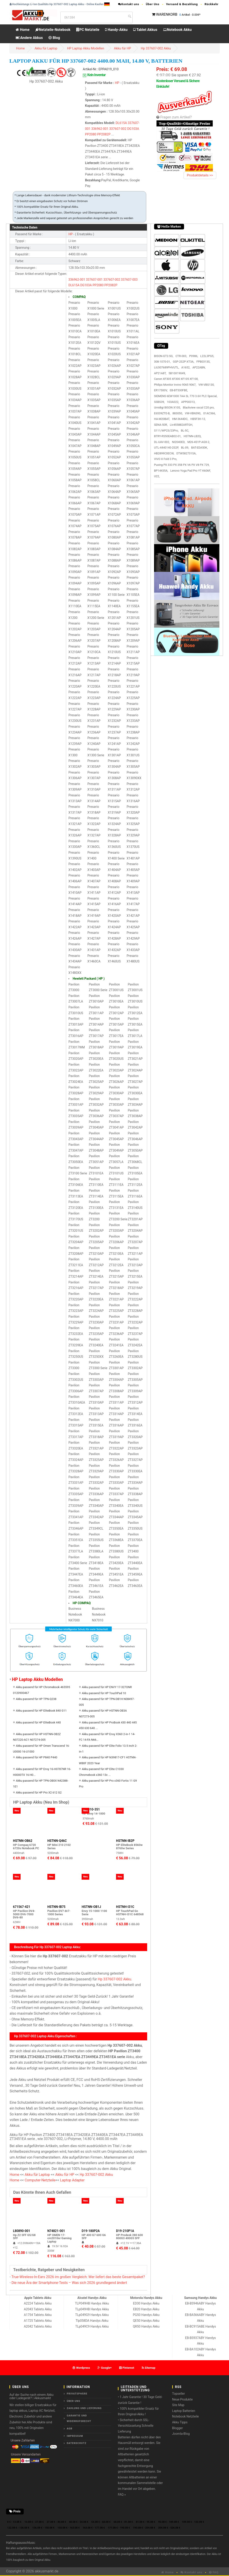 The image size is (229, 2576). I want to click on HSTNH-I31C, so click(125, 1907).